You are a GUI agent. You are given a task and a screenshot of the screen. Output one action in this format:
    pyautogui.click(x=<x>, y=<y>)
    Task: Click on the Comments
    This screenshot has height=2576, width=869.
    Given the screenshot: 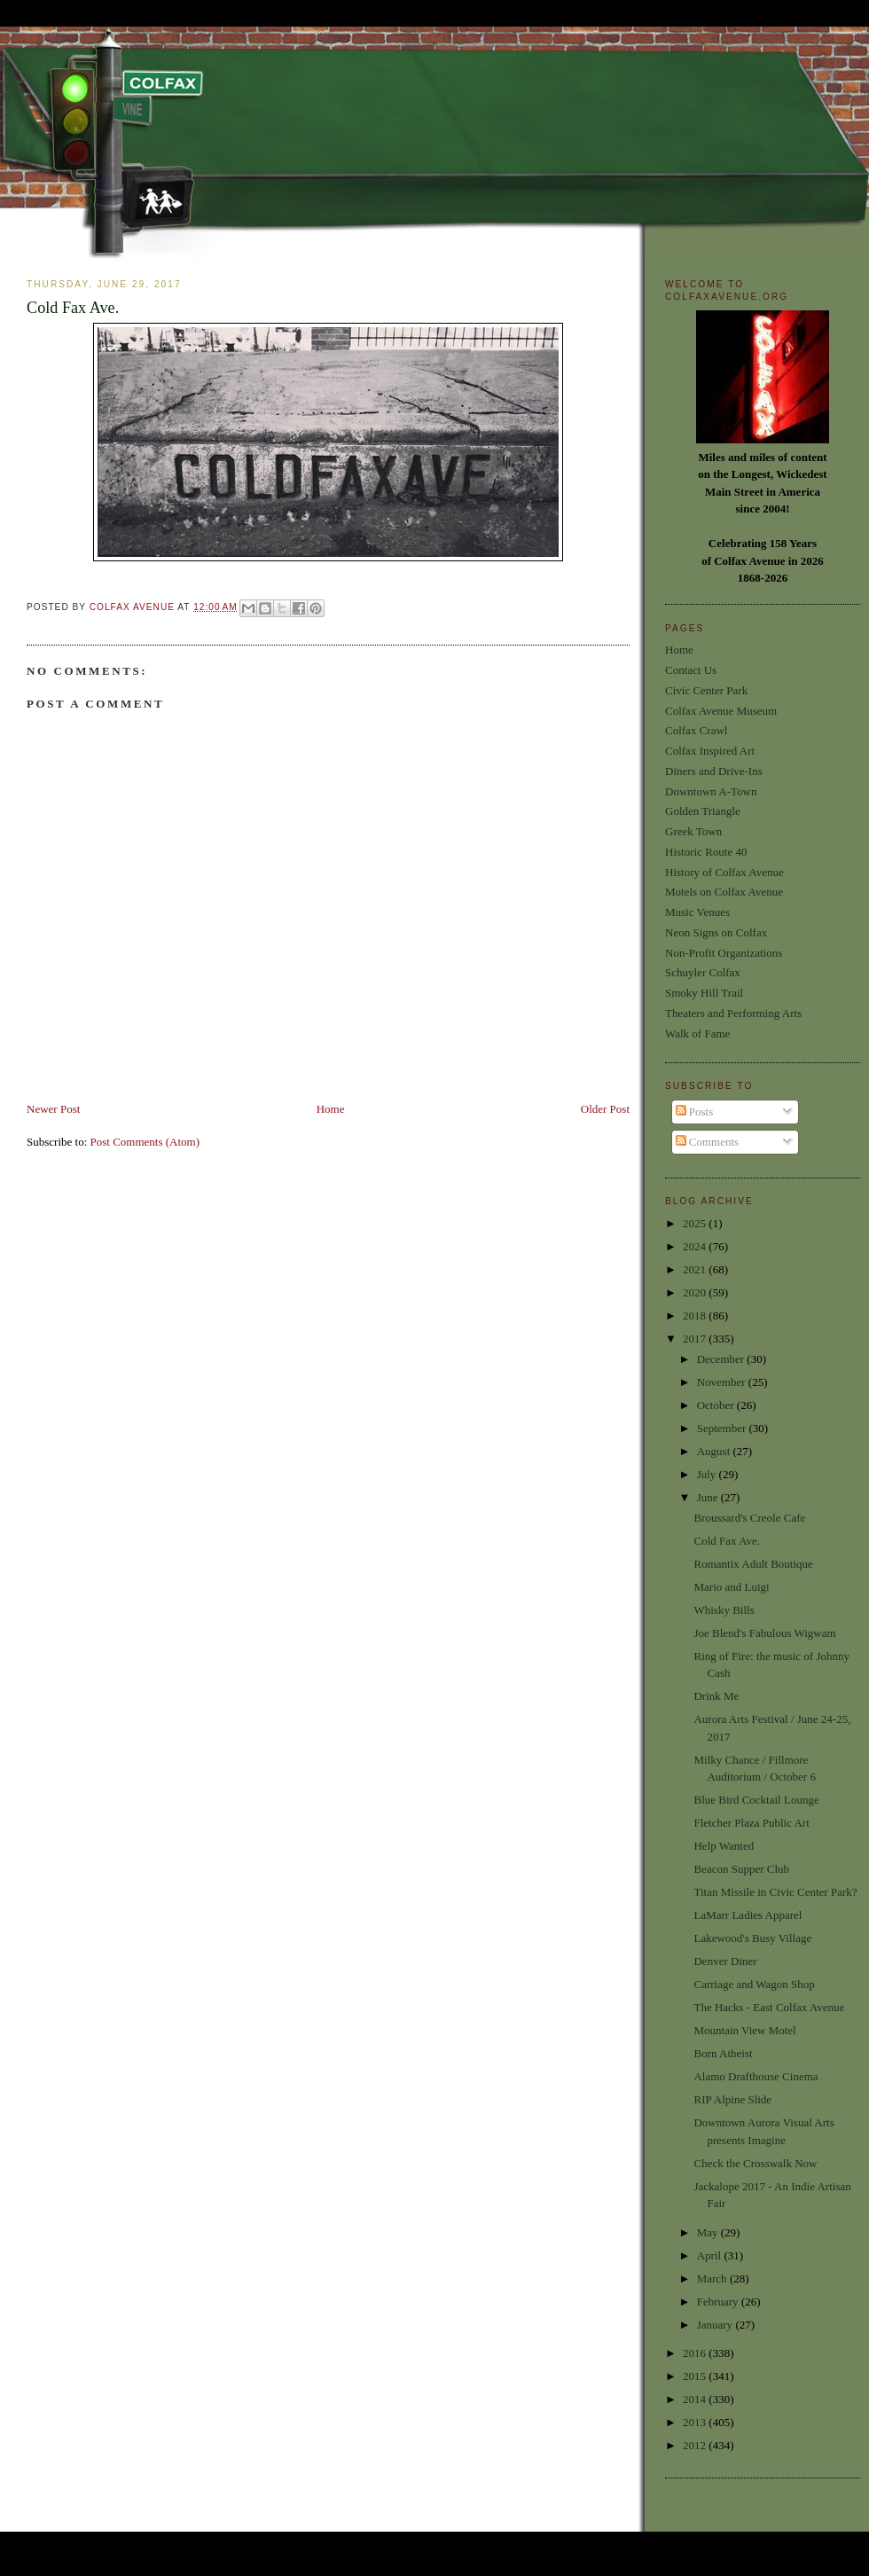 What is the action you would take?
    pyautogui.click(x=708, y=1141)
    